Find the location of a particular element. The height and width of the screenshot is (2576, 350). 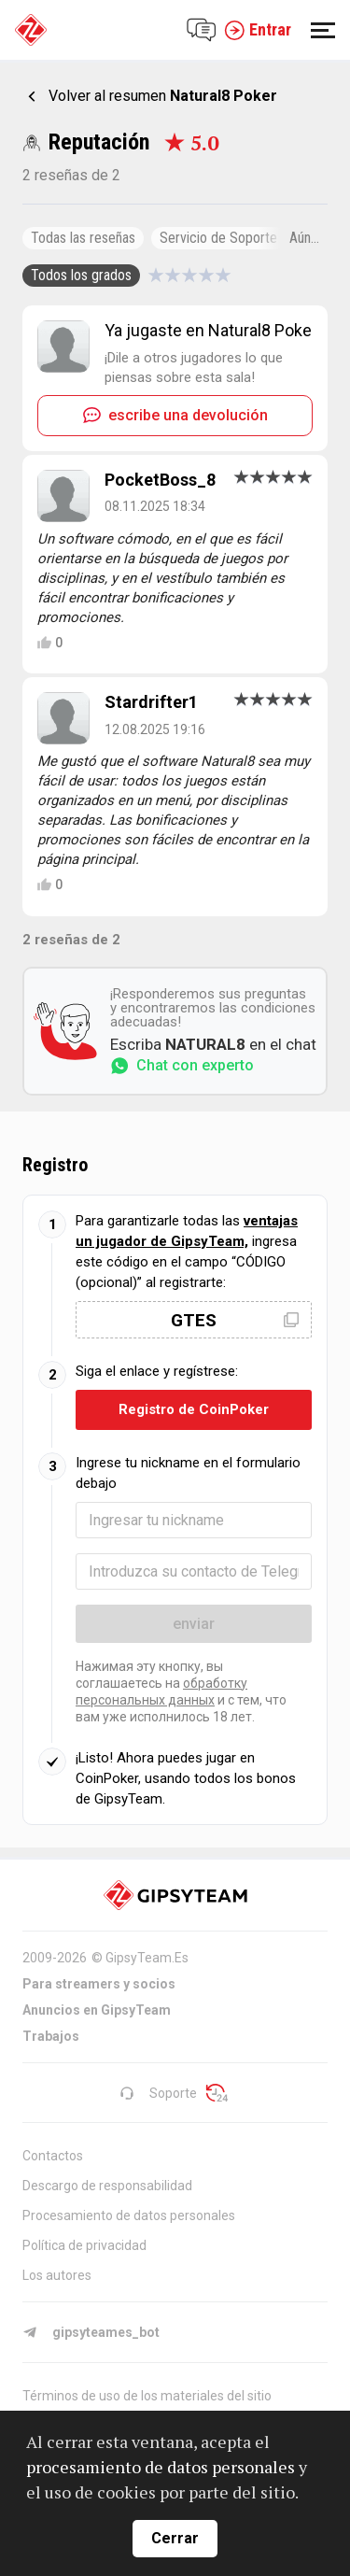

Chat con experto is located at coordinates (182, 1065).